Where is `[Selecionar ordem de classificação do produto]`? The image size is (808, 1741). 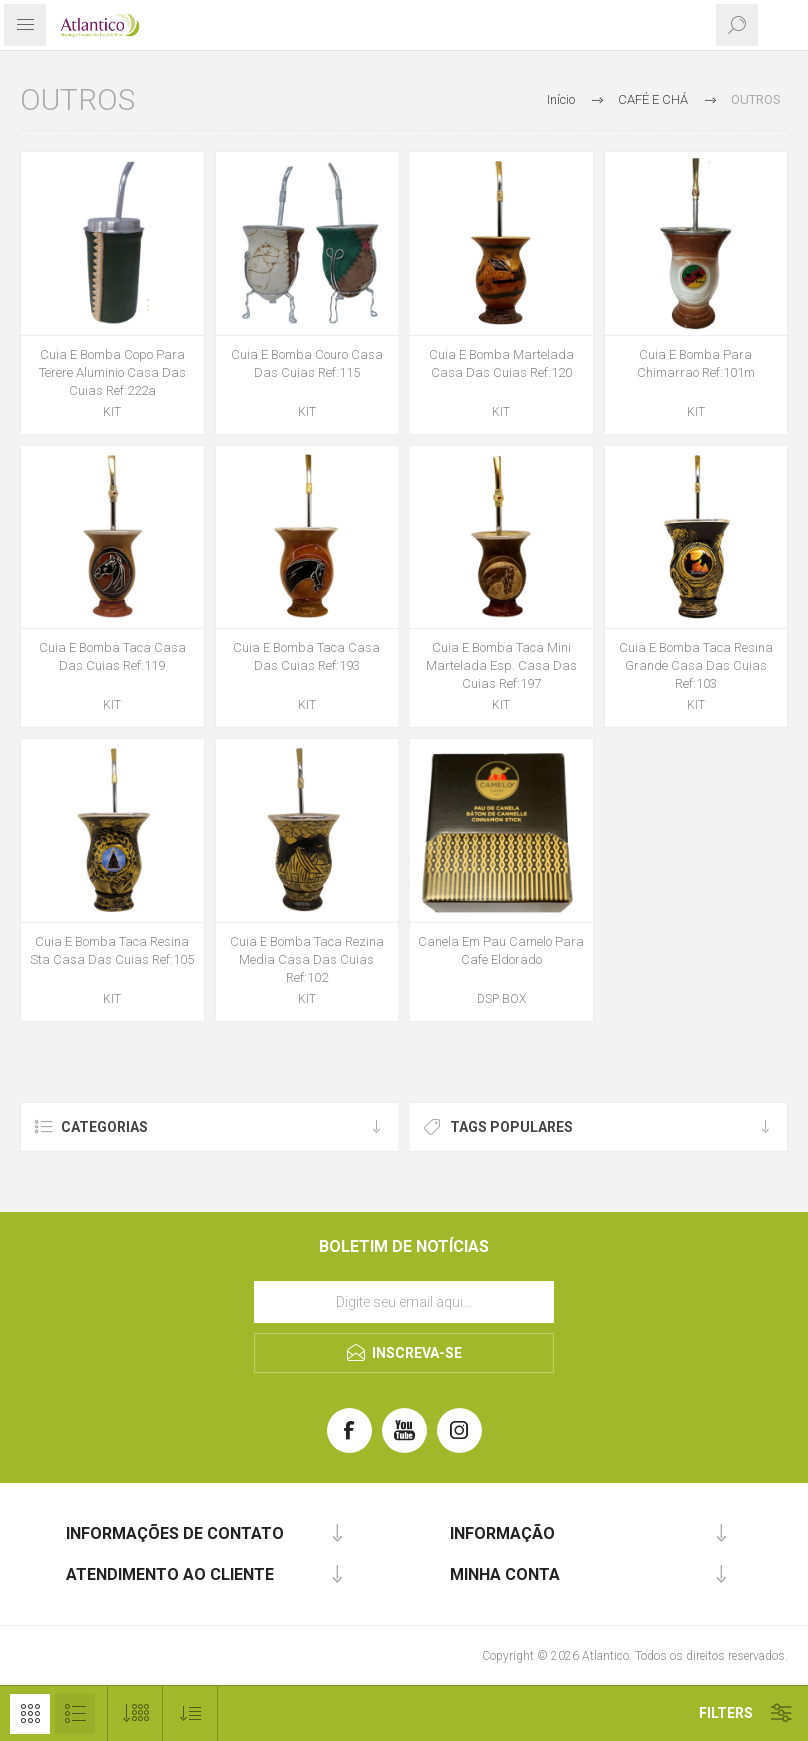
[Selecionar ordem de classificação do produto] is located at coordinates (190, 1713).